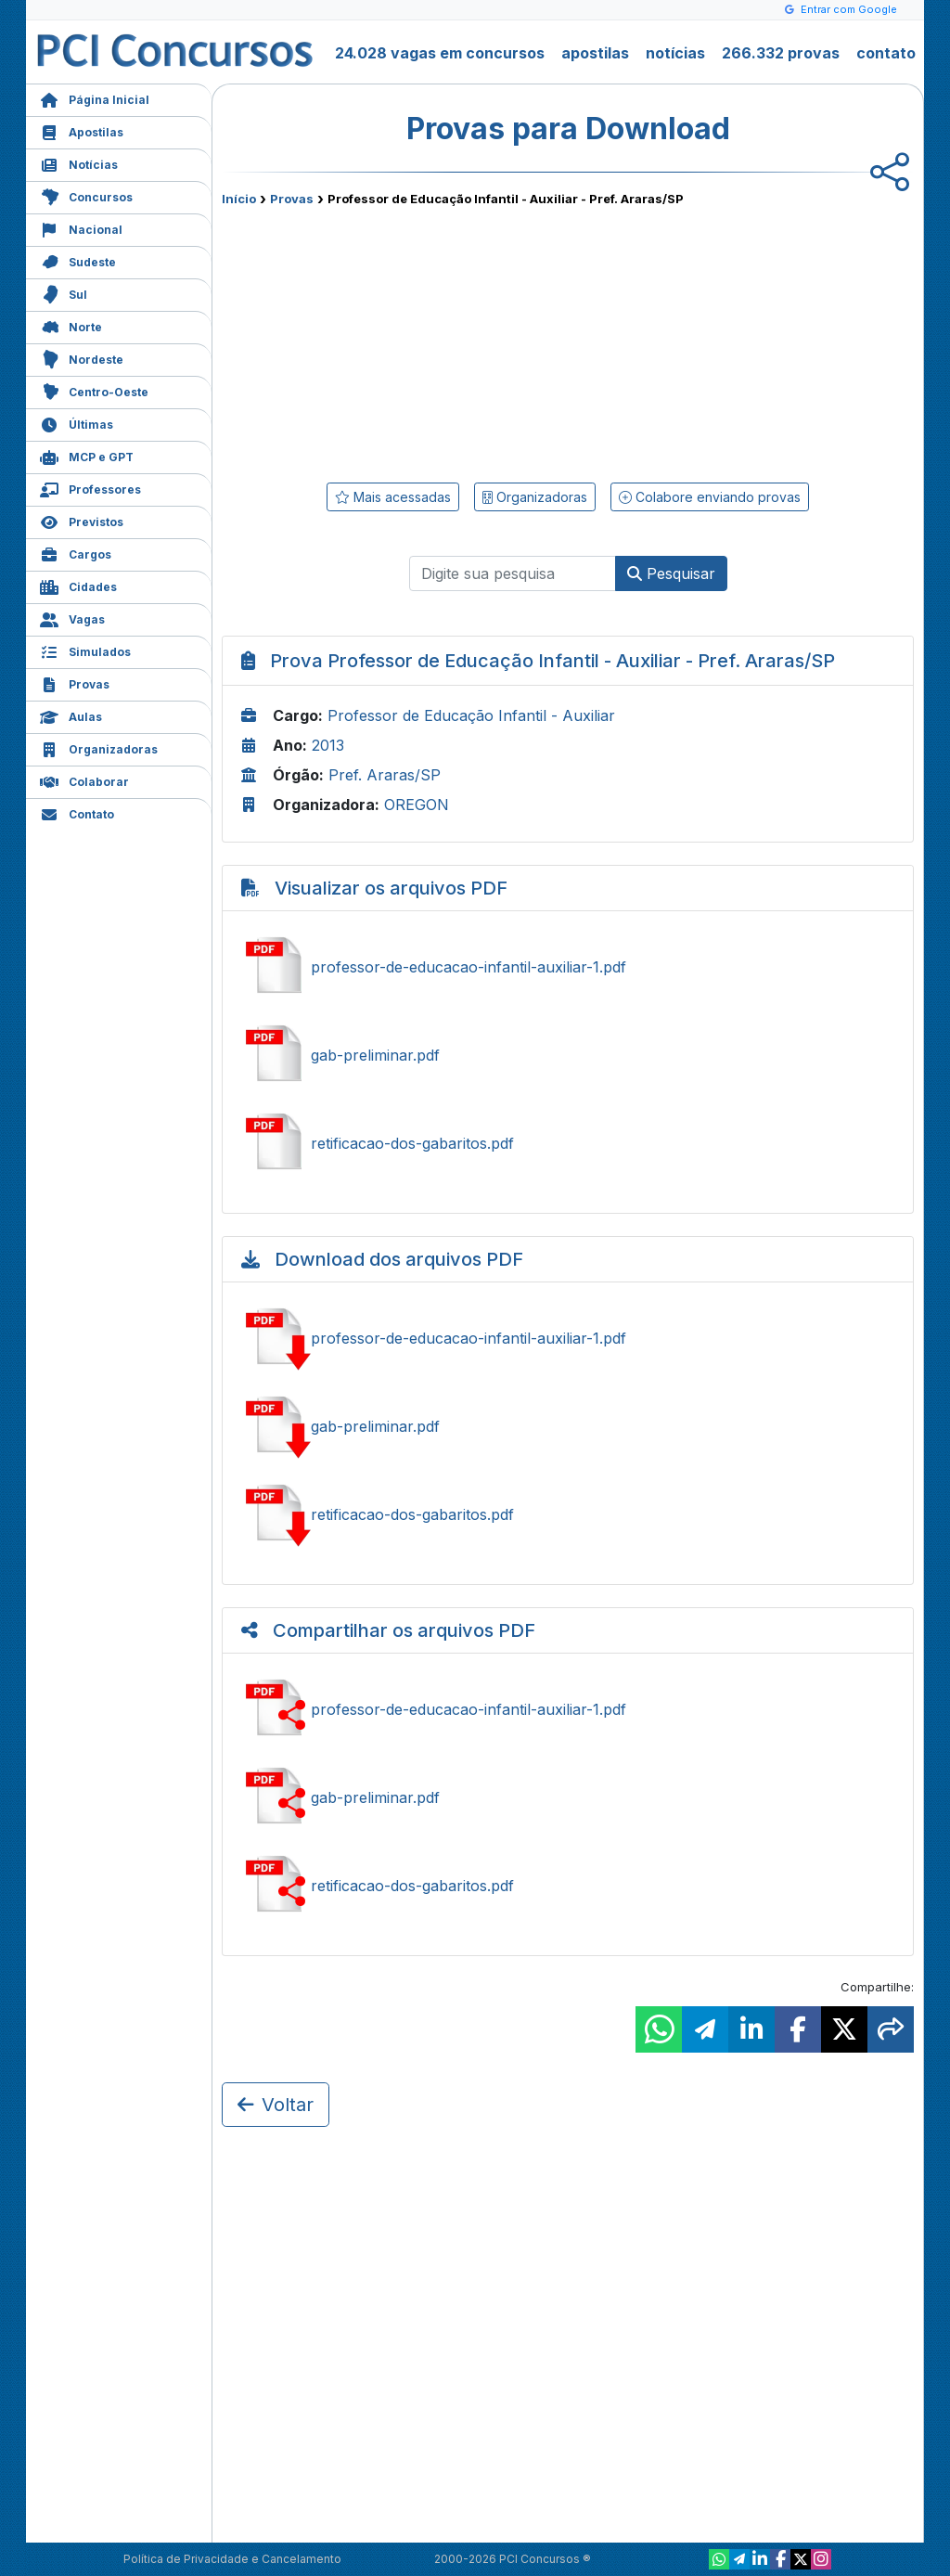  What do you see at coordinates (781, 53) in the screenshot?
I see `266.332 provas` at bounding box center [781, 53].